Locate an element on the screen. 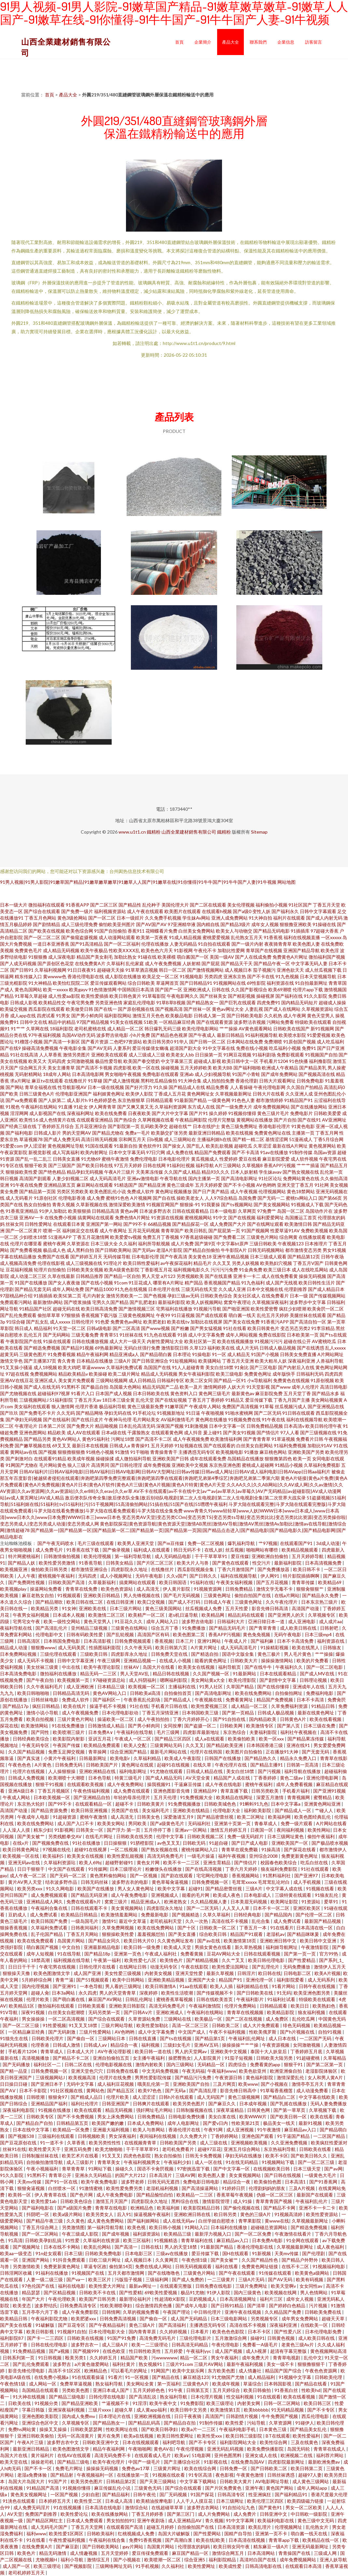 This screenshot has height=2576, width=348. 国产巨乳在线观看 is located at coordinates (237, 1002).